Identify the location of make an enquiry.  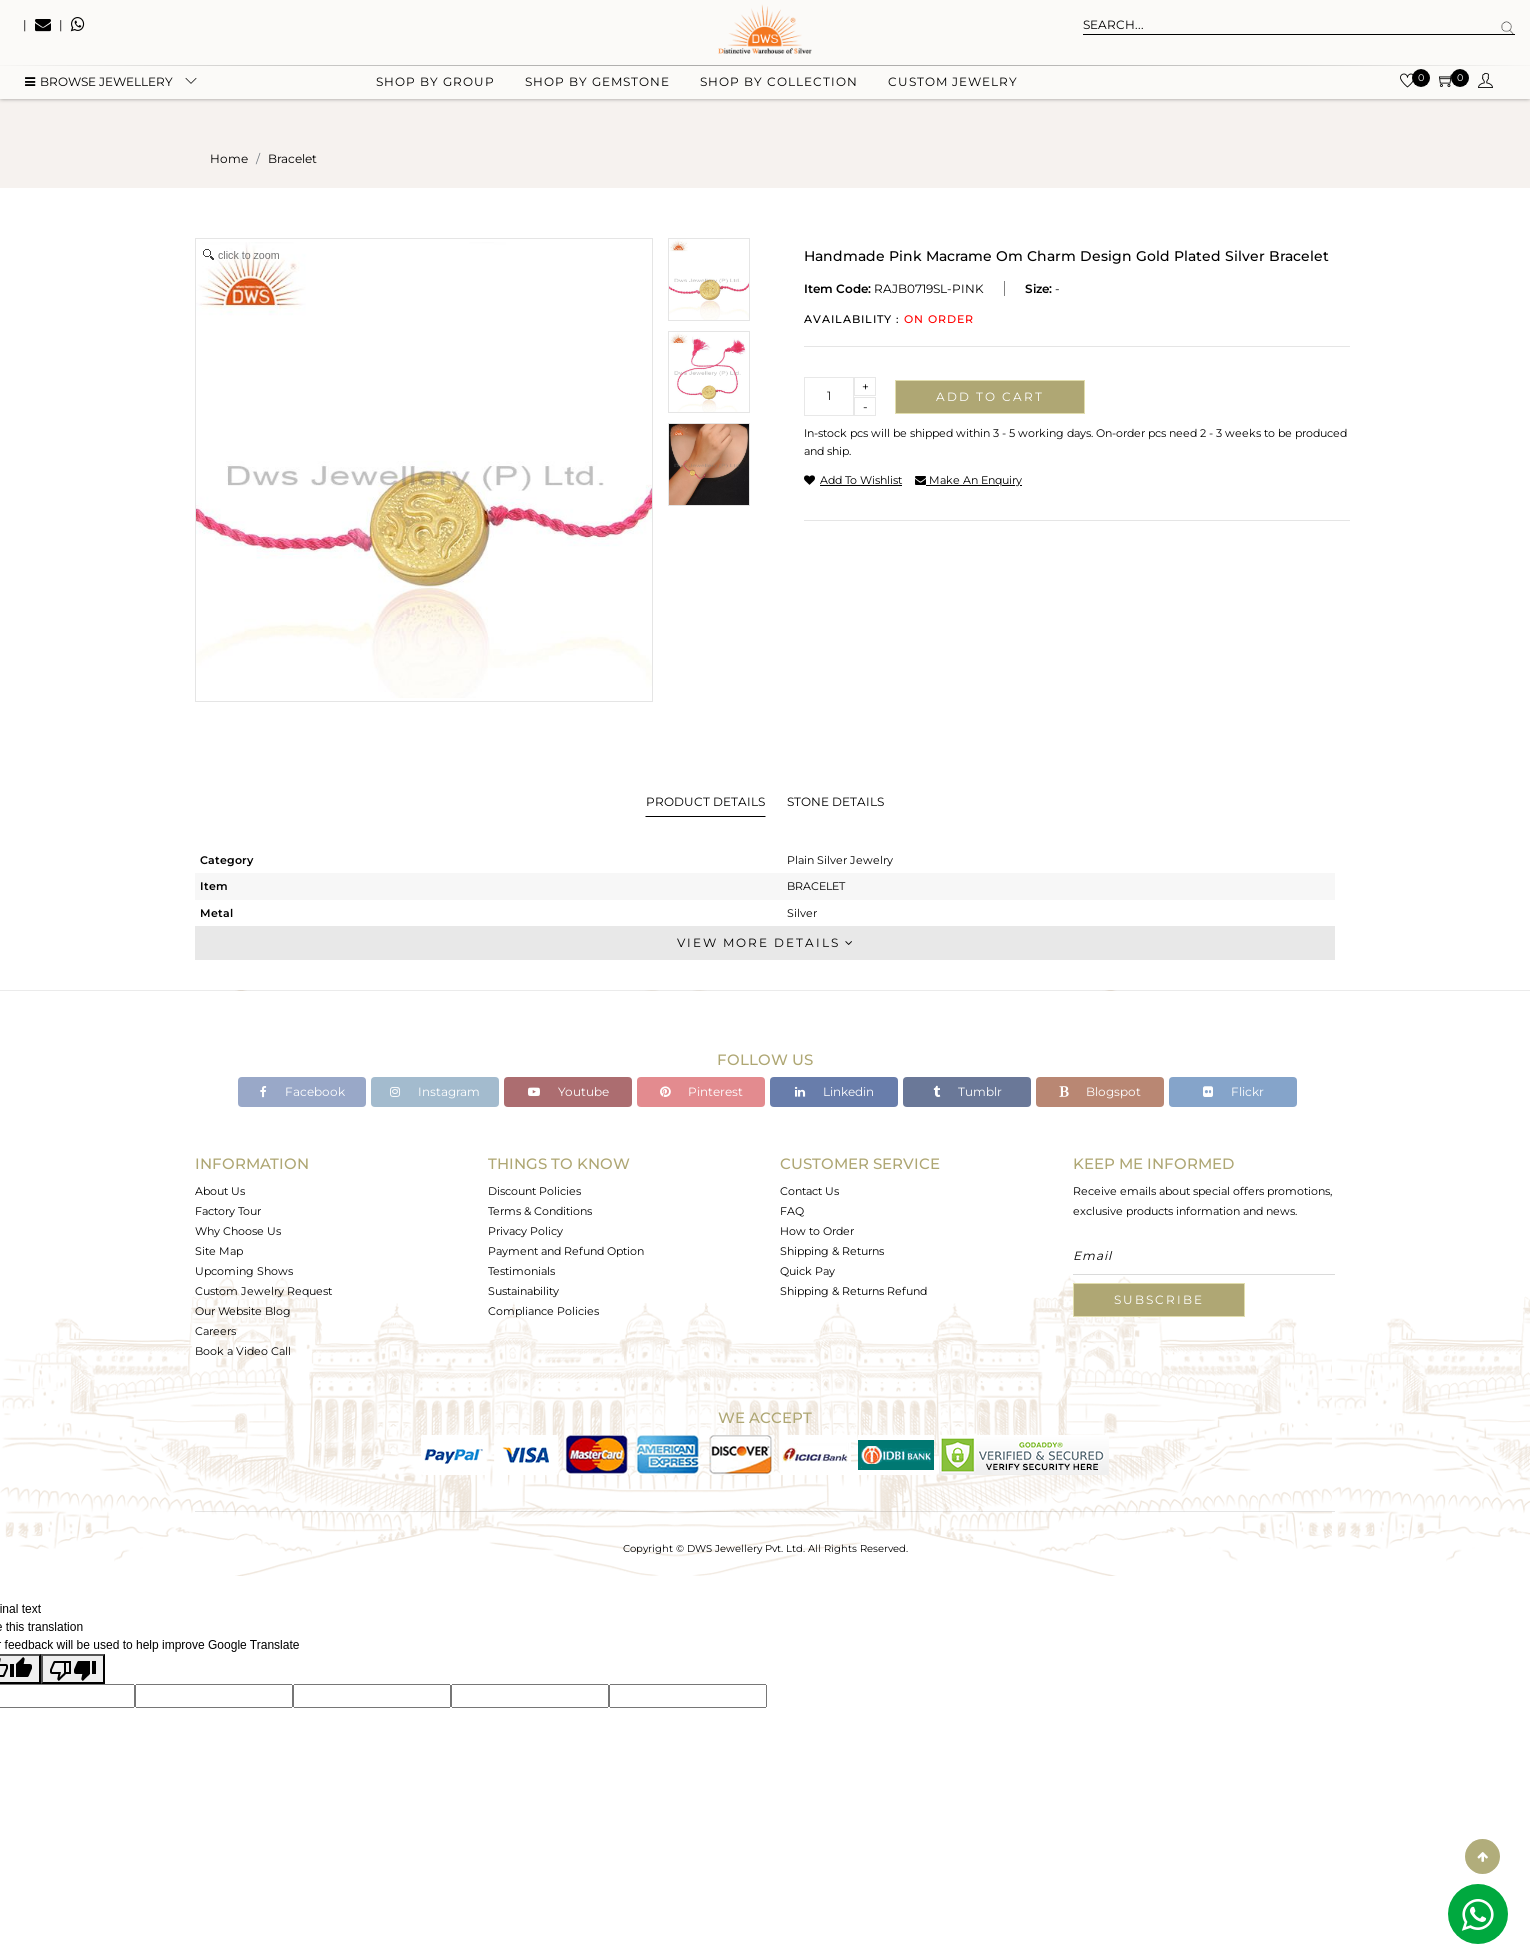
(968, 480).